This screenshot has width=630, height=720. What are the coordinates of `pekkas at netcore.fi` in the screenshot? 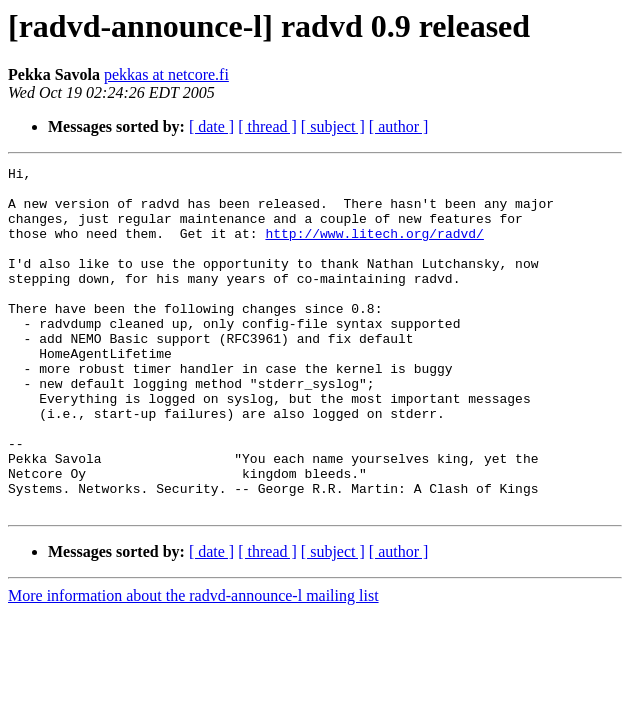 It's located at (166, 74).